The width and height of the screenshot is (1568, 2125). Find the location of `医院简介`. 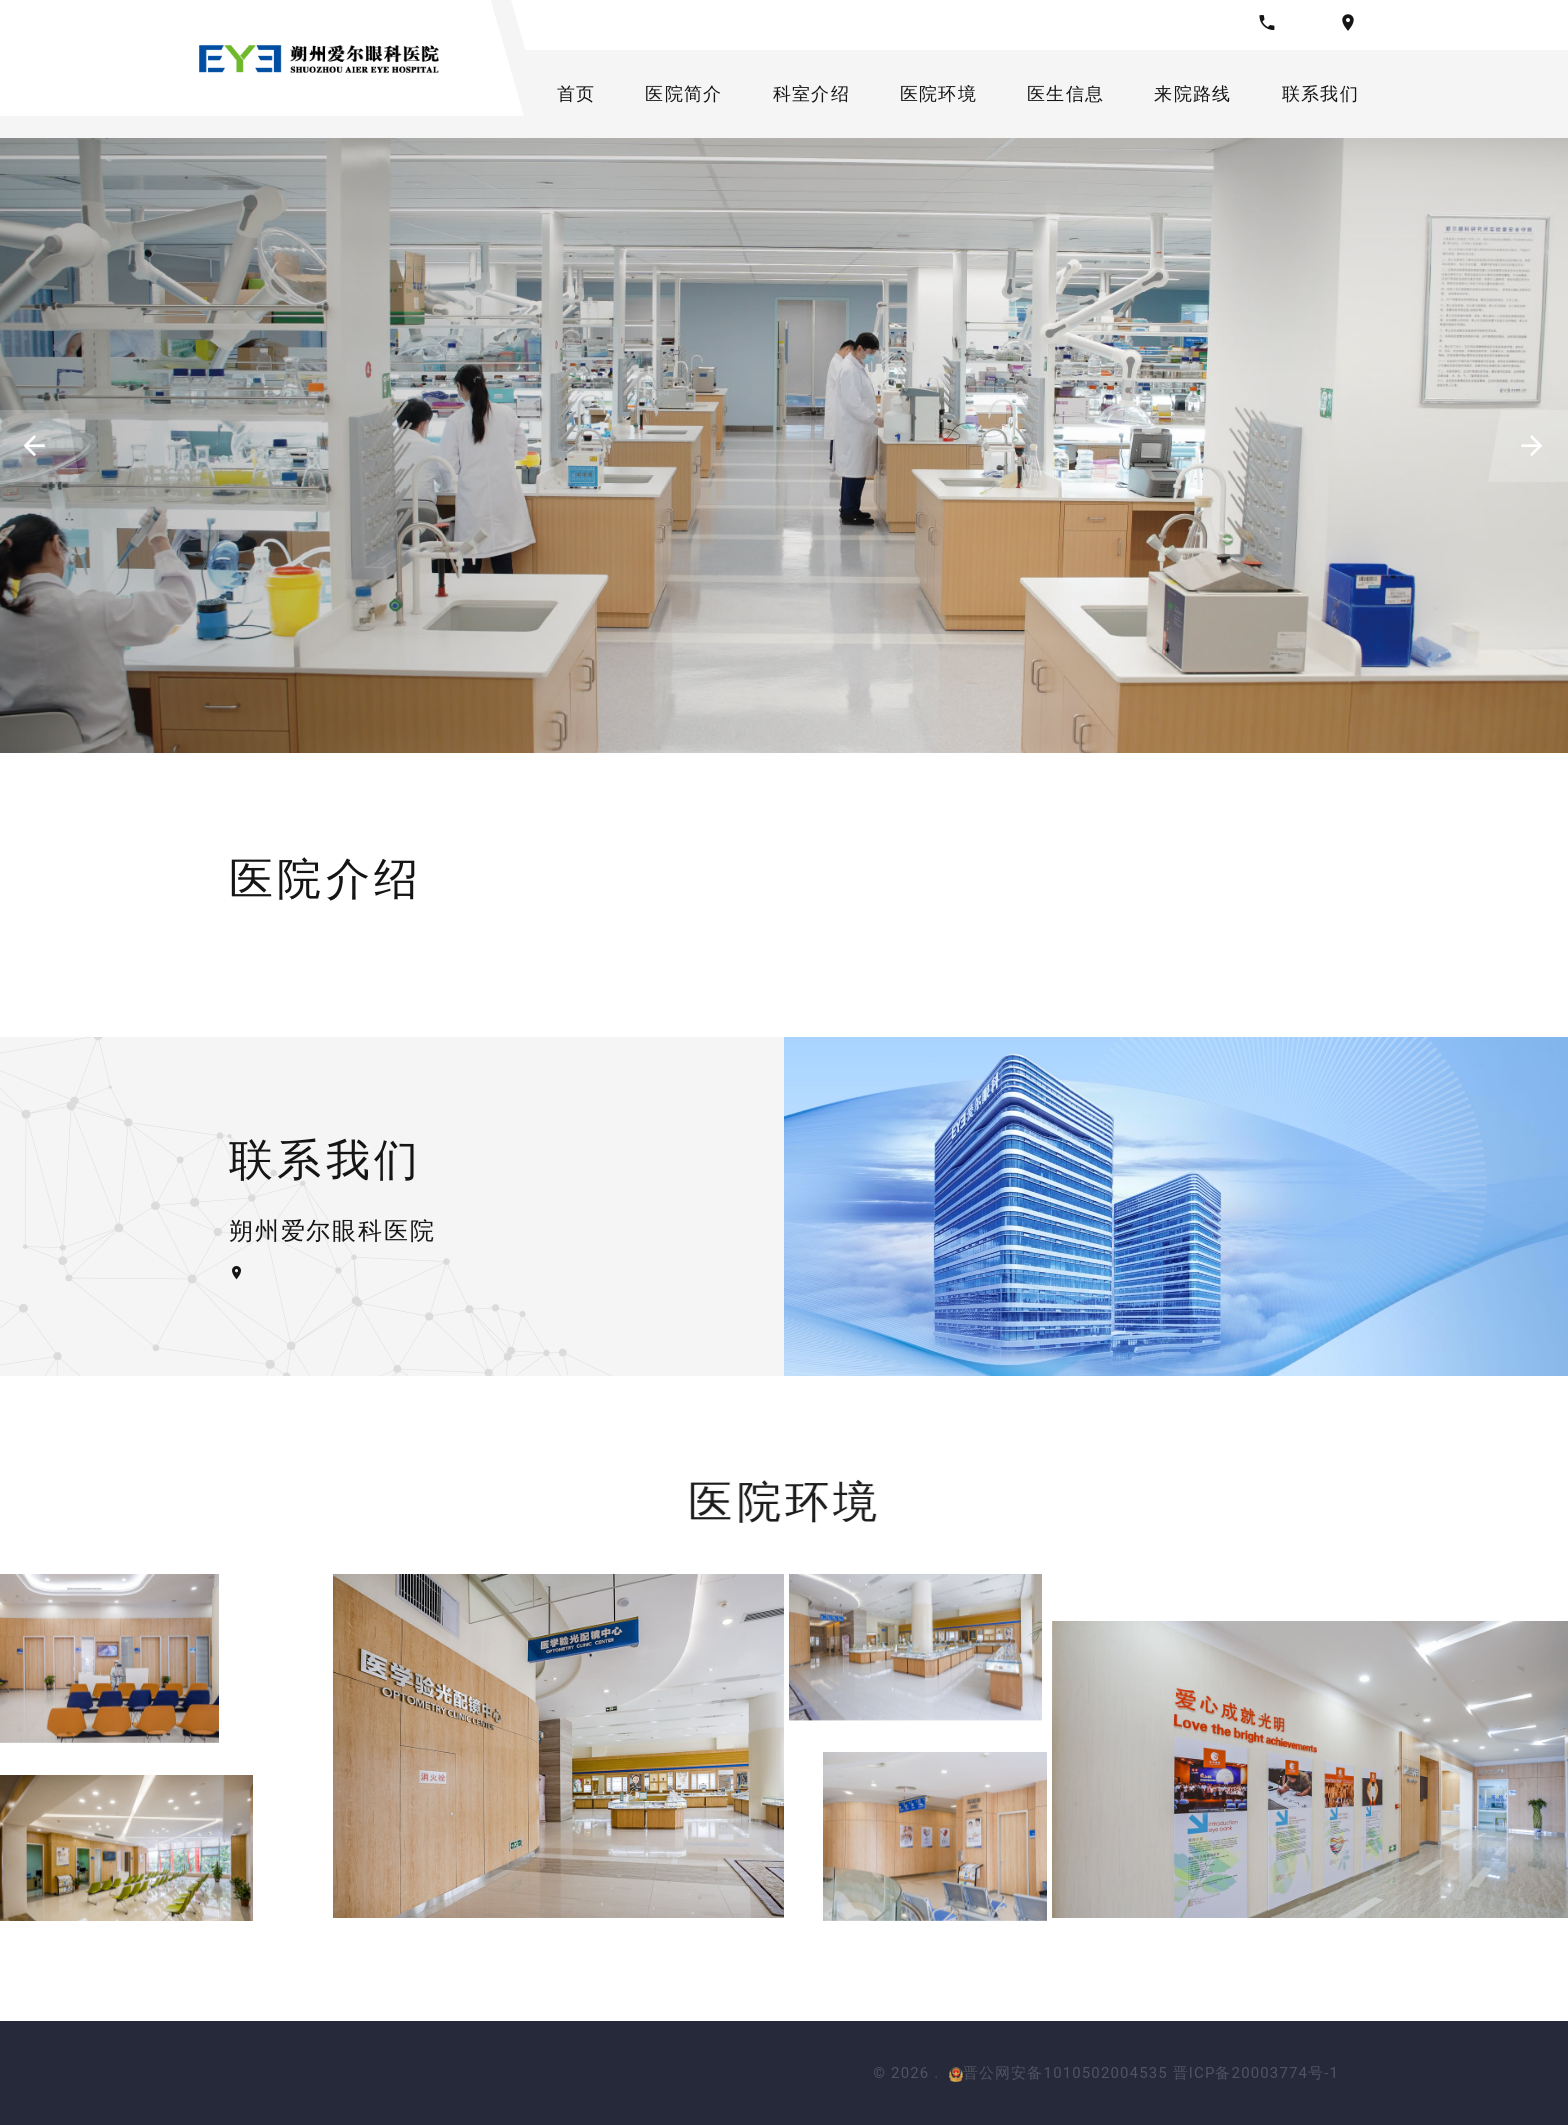

医院简介 is located at coordinates (683, 93).